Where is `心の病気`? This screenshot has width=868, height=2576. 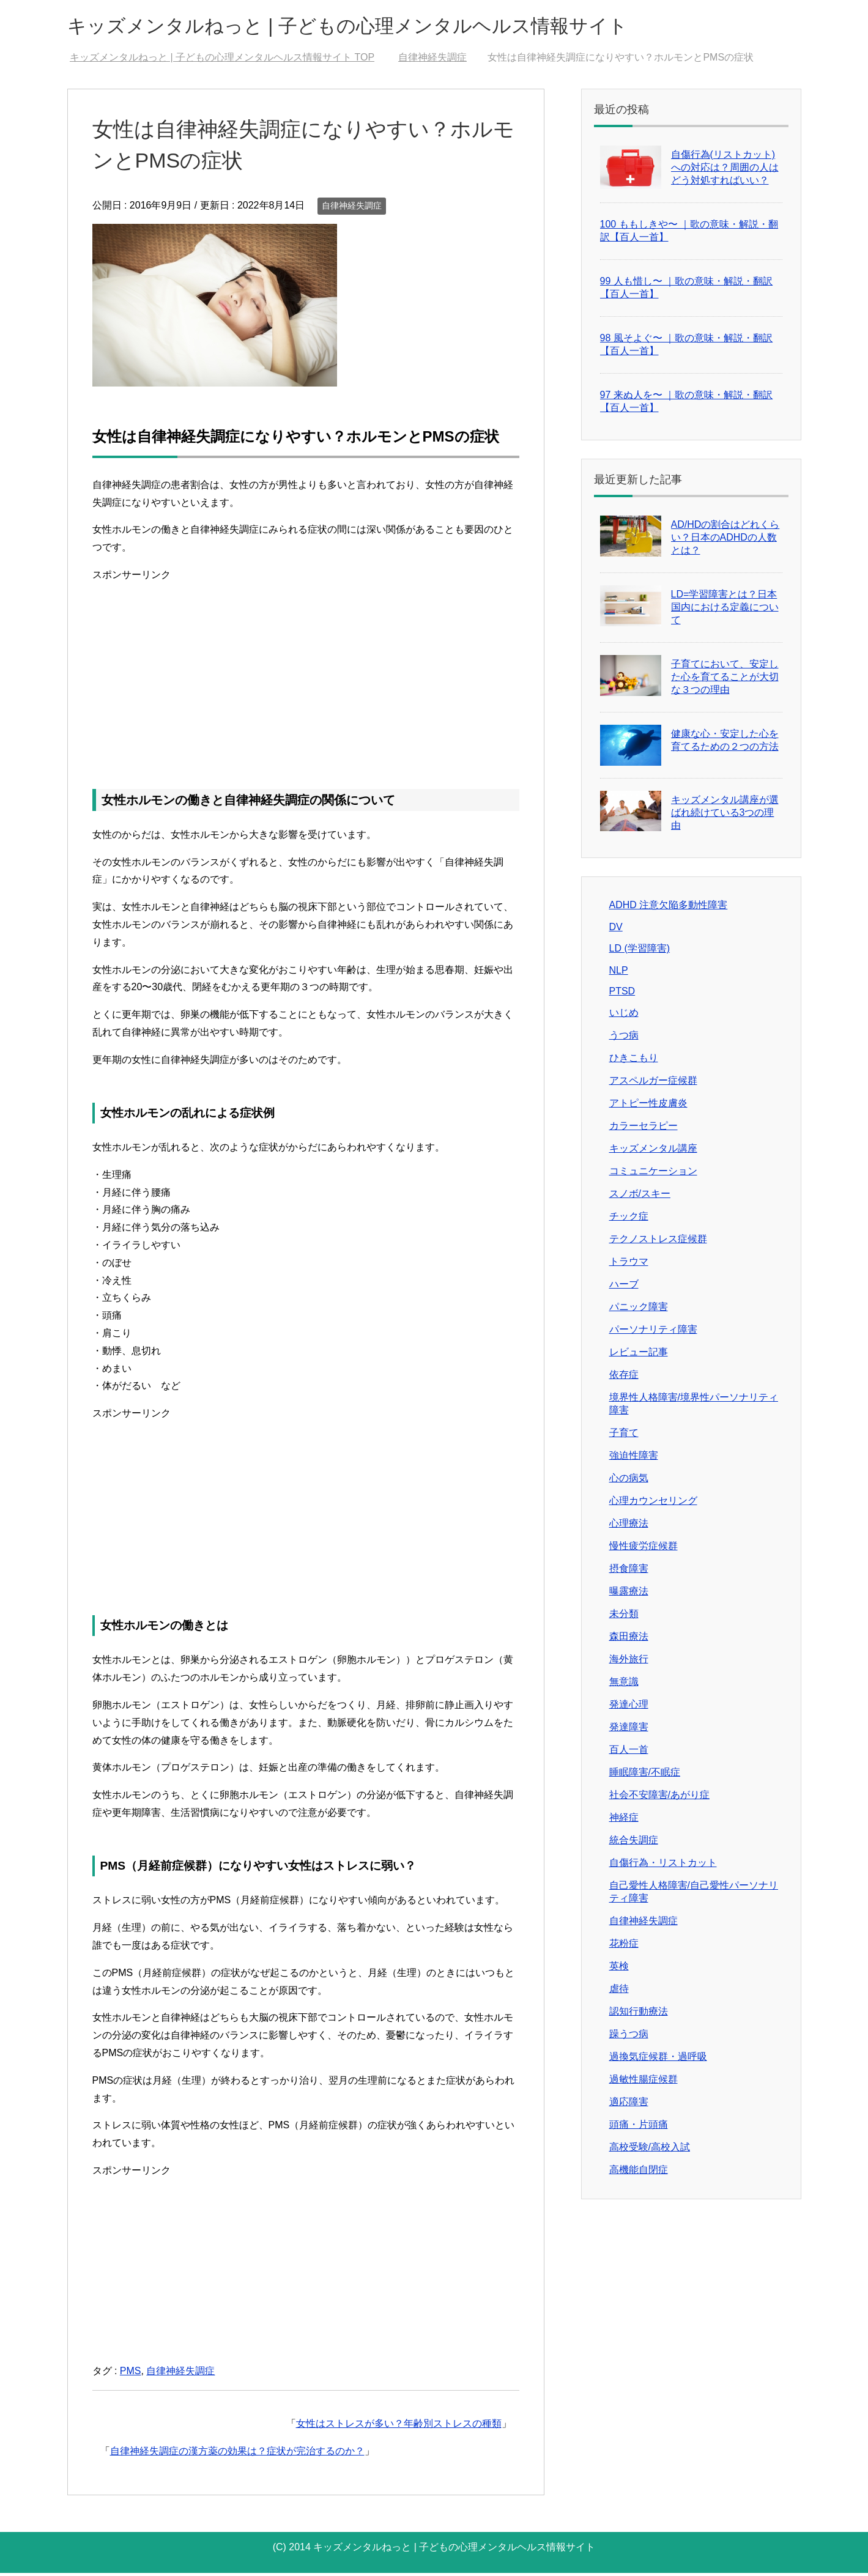
心の病気 is located at coordinates (628, 1481).